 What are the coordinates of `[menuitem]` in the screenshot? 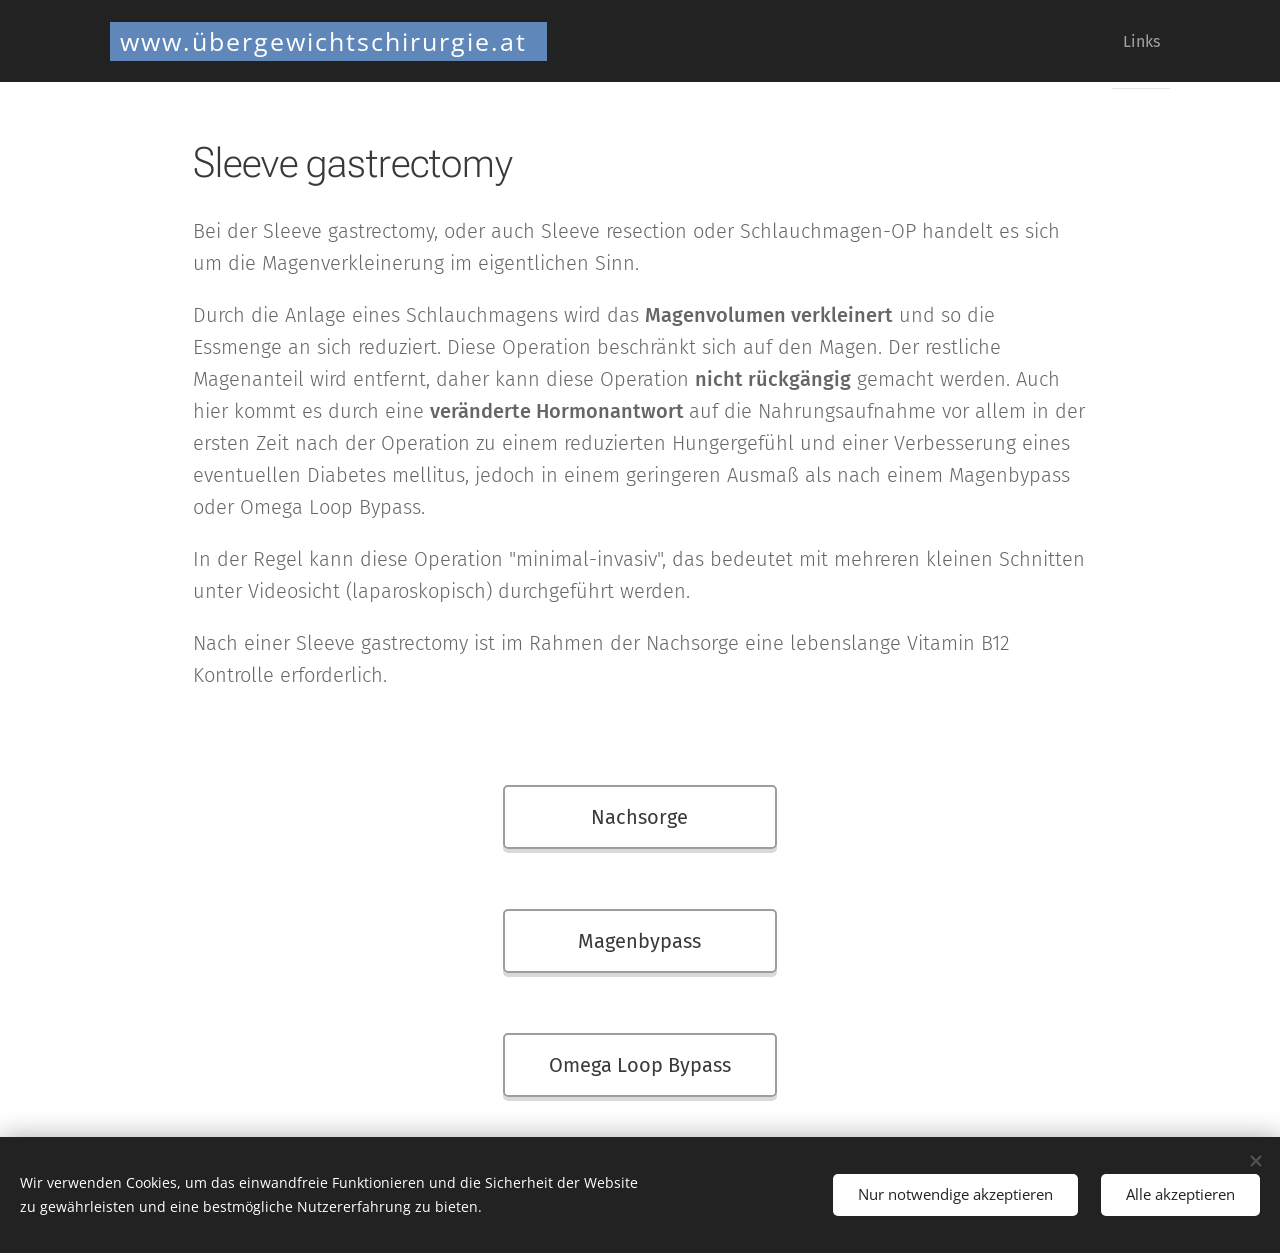 It's located at (1133, 41).